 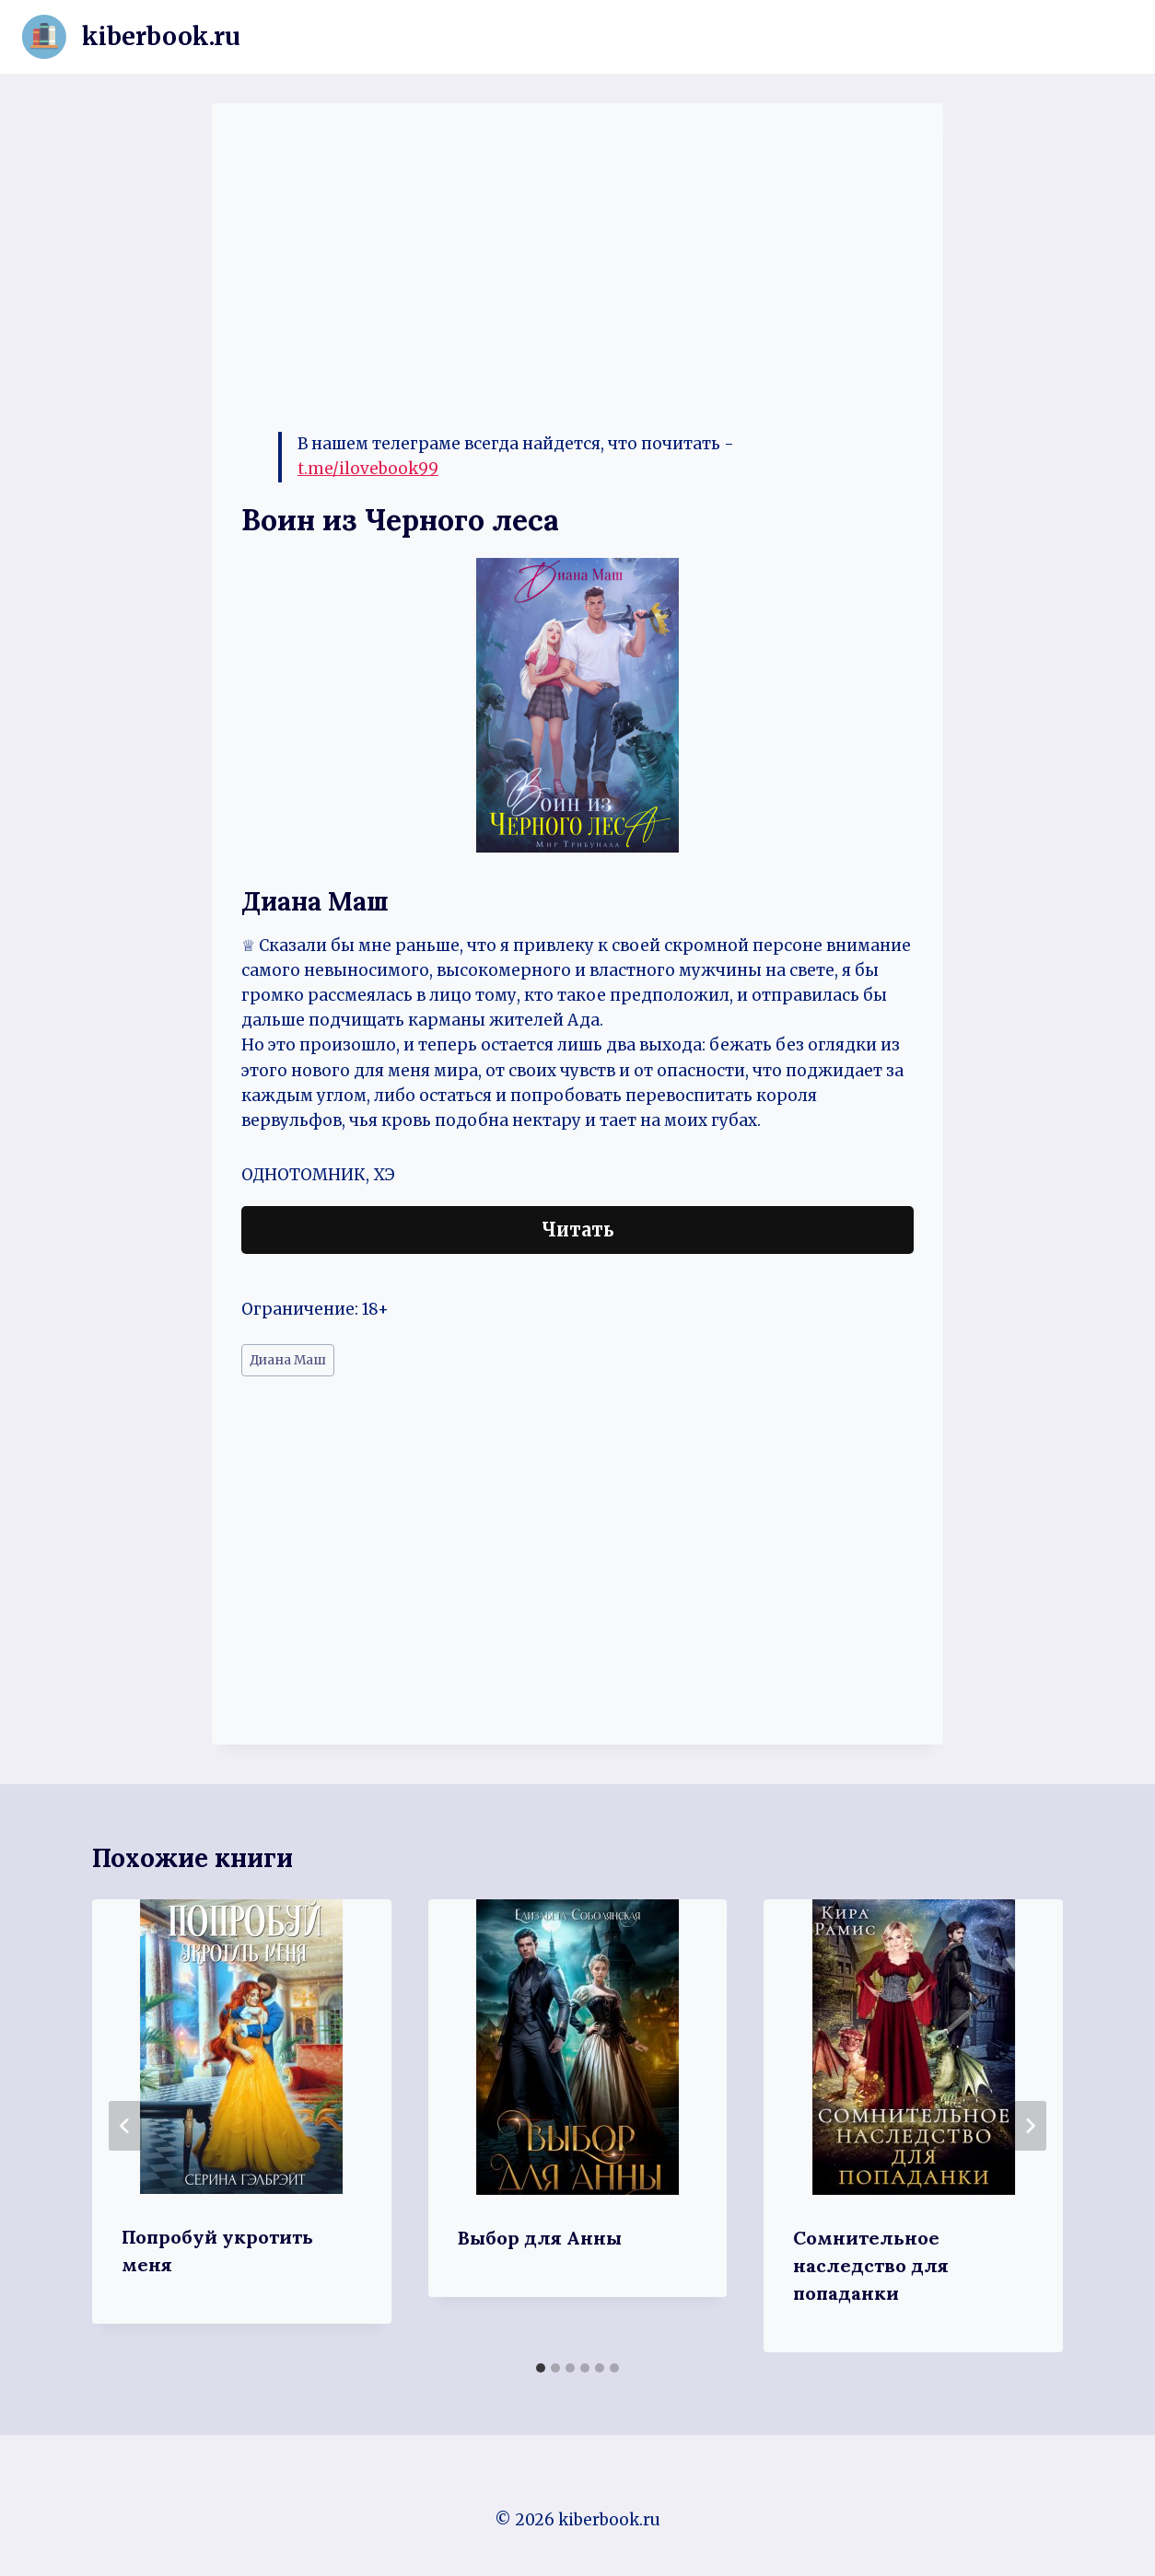 What do you see at coordinates (578, 1229) in the screenshot?
I see `Читать` at bounding box center [578, 1229].